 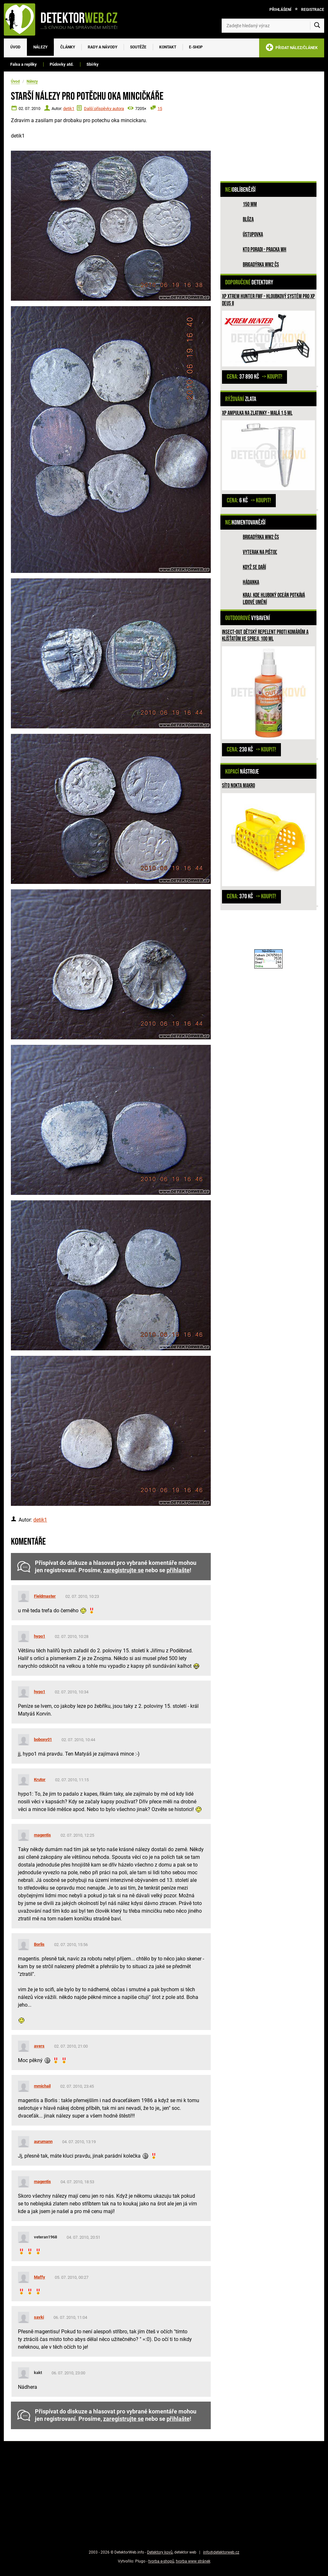 What do you see at coordinates (160, 108) in the screenshot?
I see `15` at bounding box center [160, 108].